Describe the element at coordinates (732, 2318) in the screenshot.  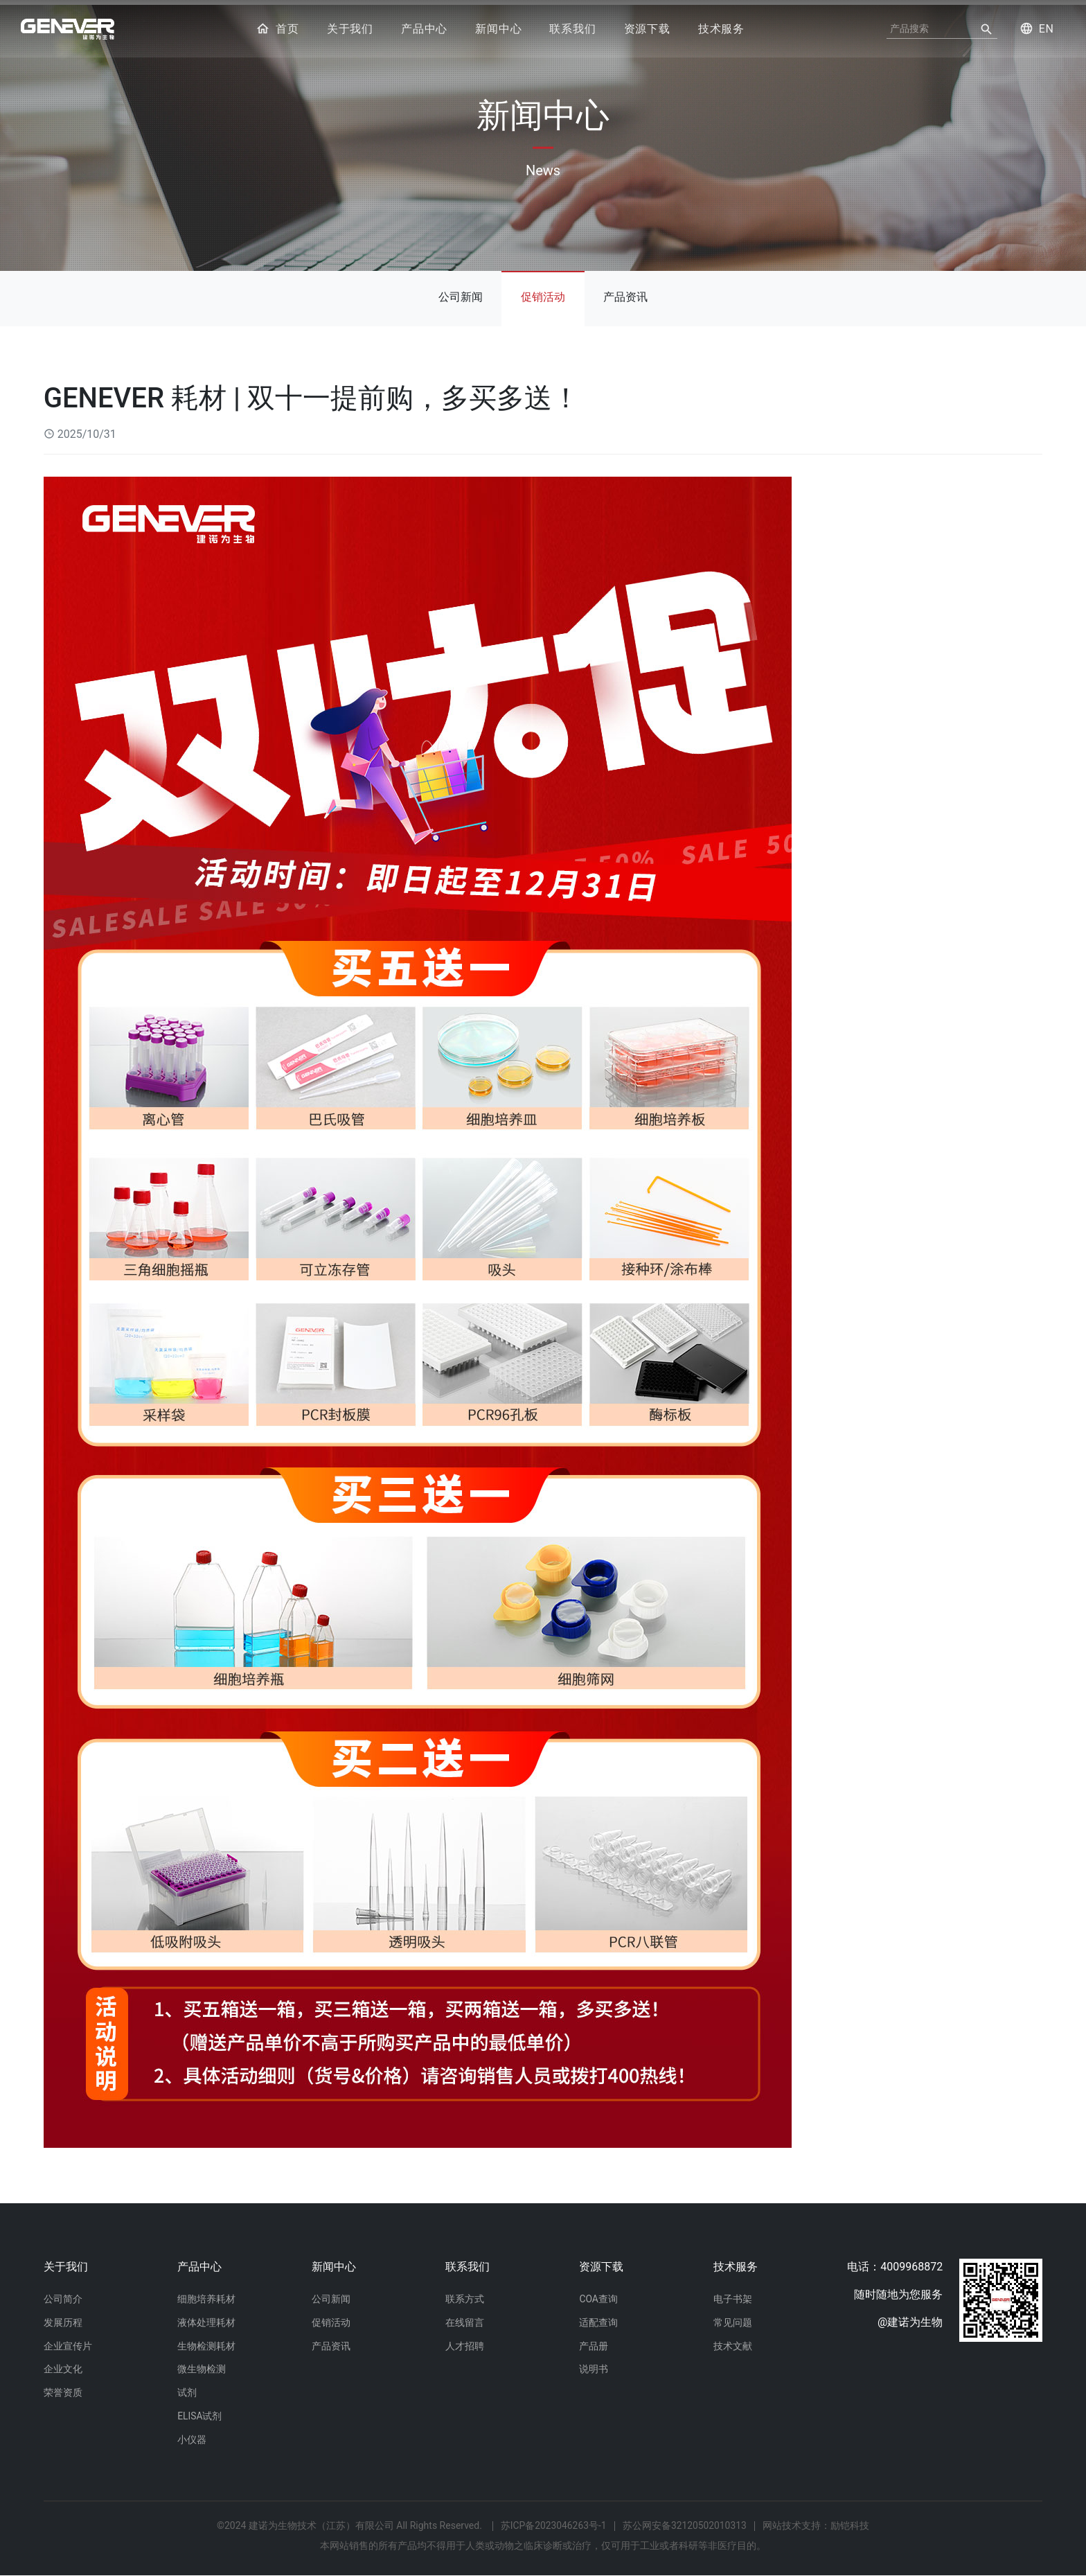
I see `常见问题` at that location.